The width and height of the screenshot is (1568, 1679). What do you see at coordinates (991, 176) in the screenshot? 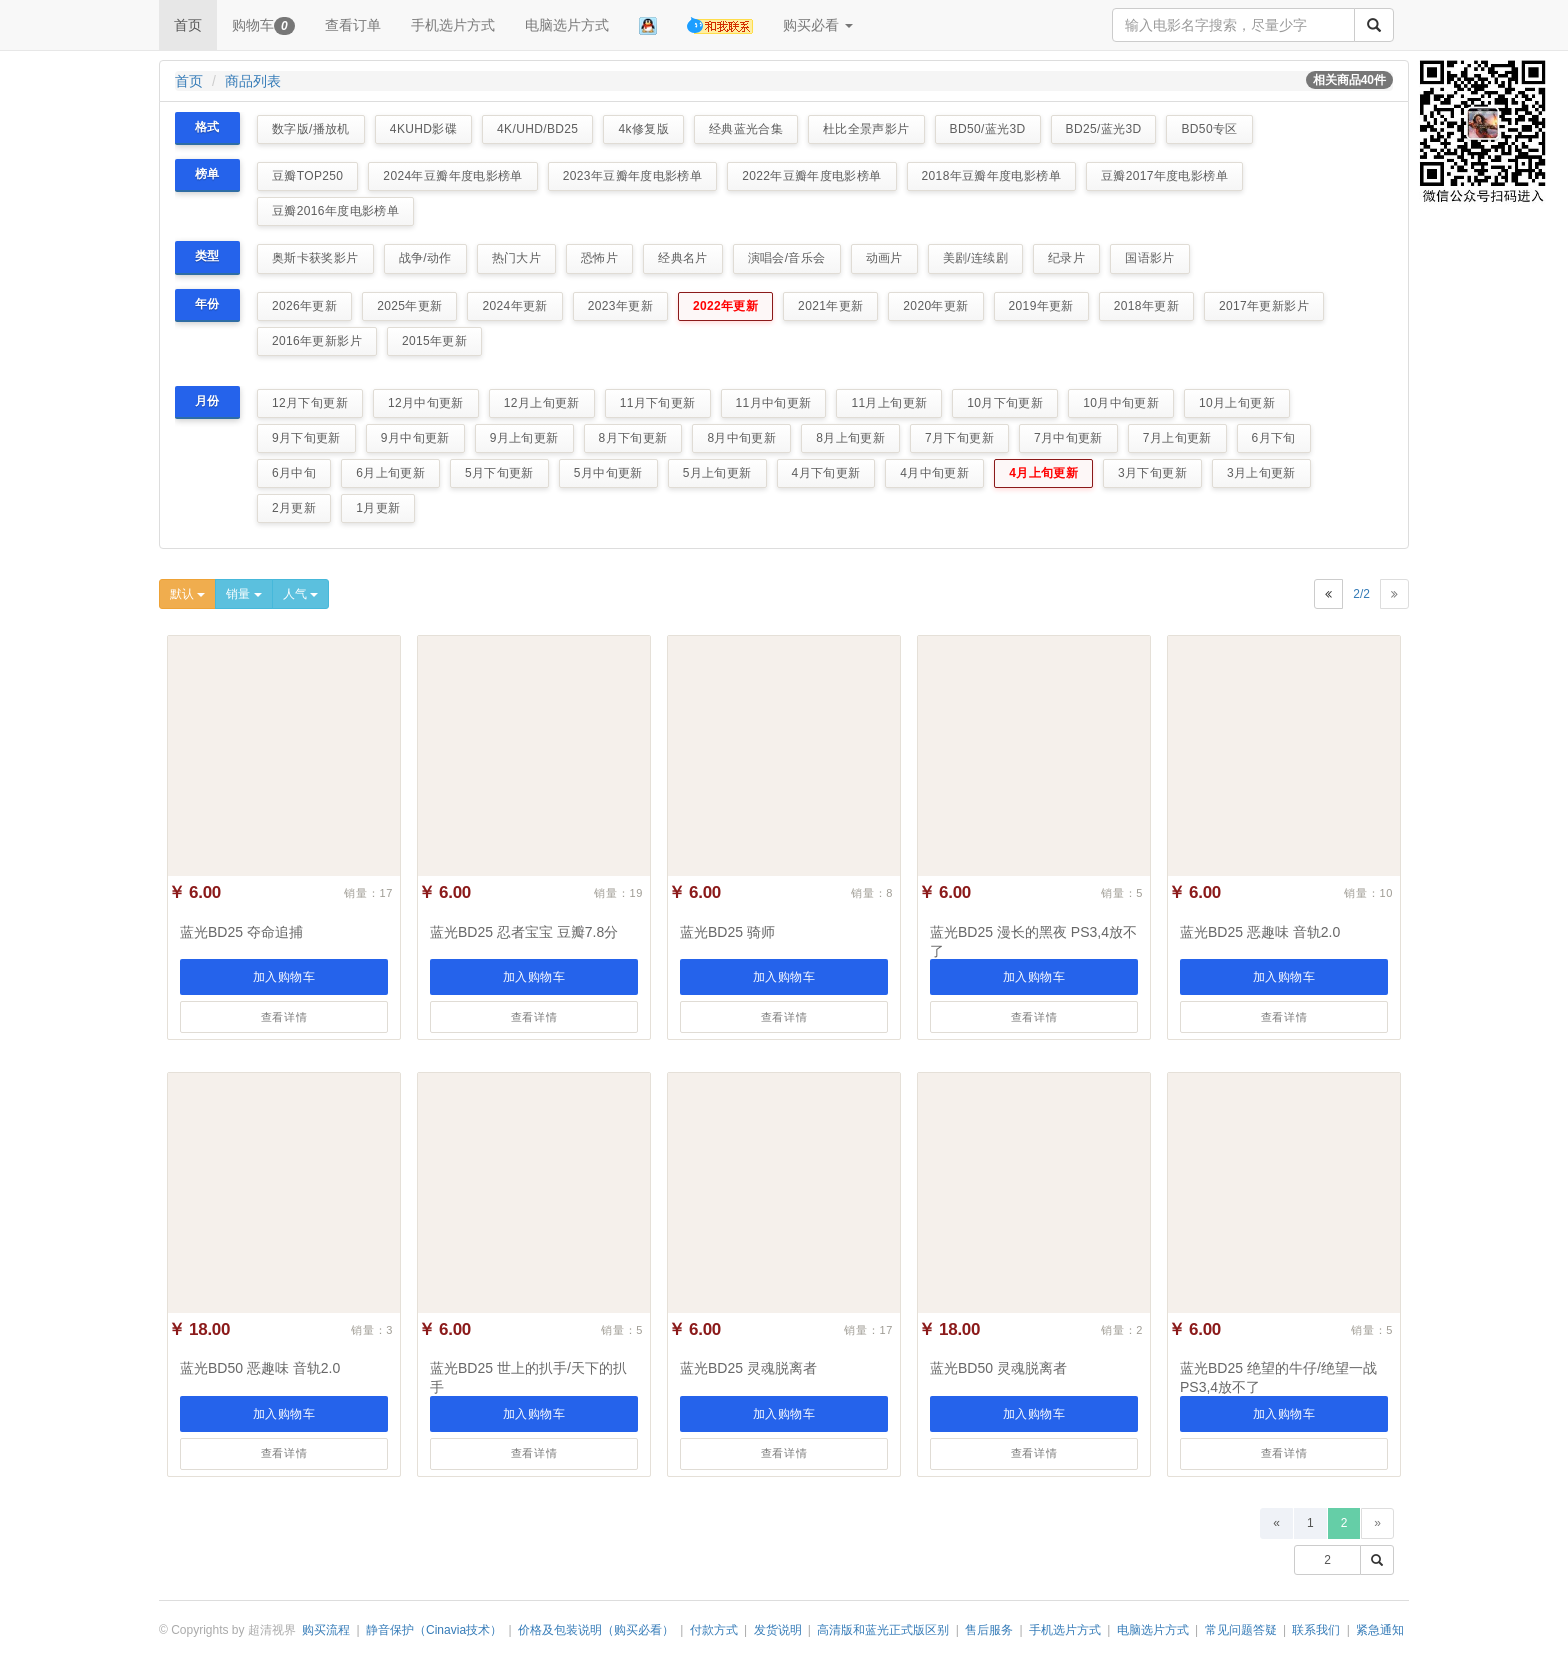
I see `2018年豆瓣年度电影榜单` at bounding box center [991, 176].